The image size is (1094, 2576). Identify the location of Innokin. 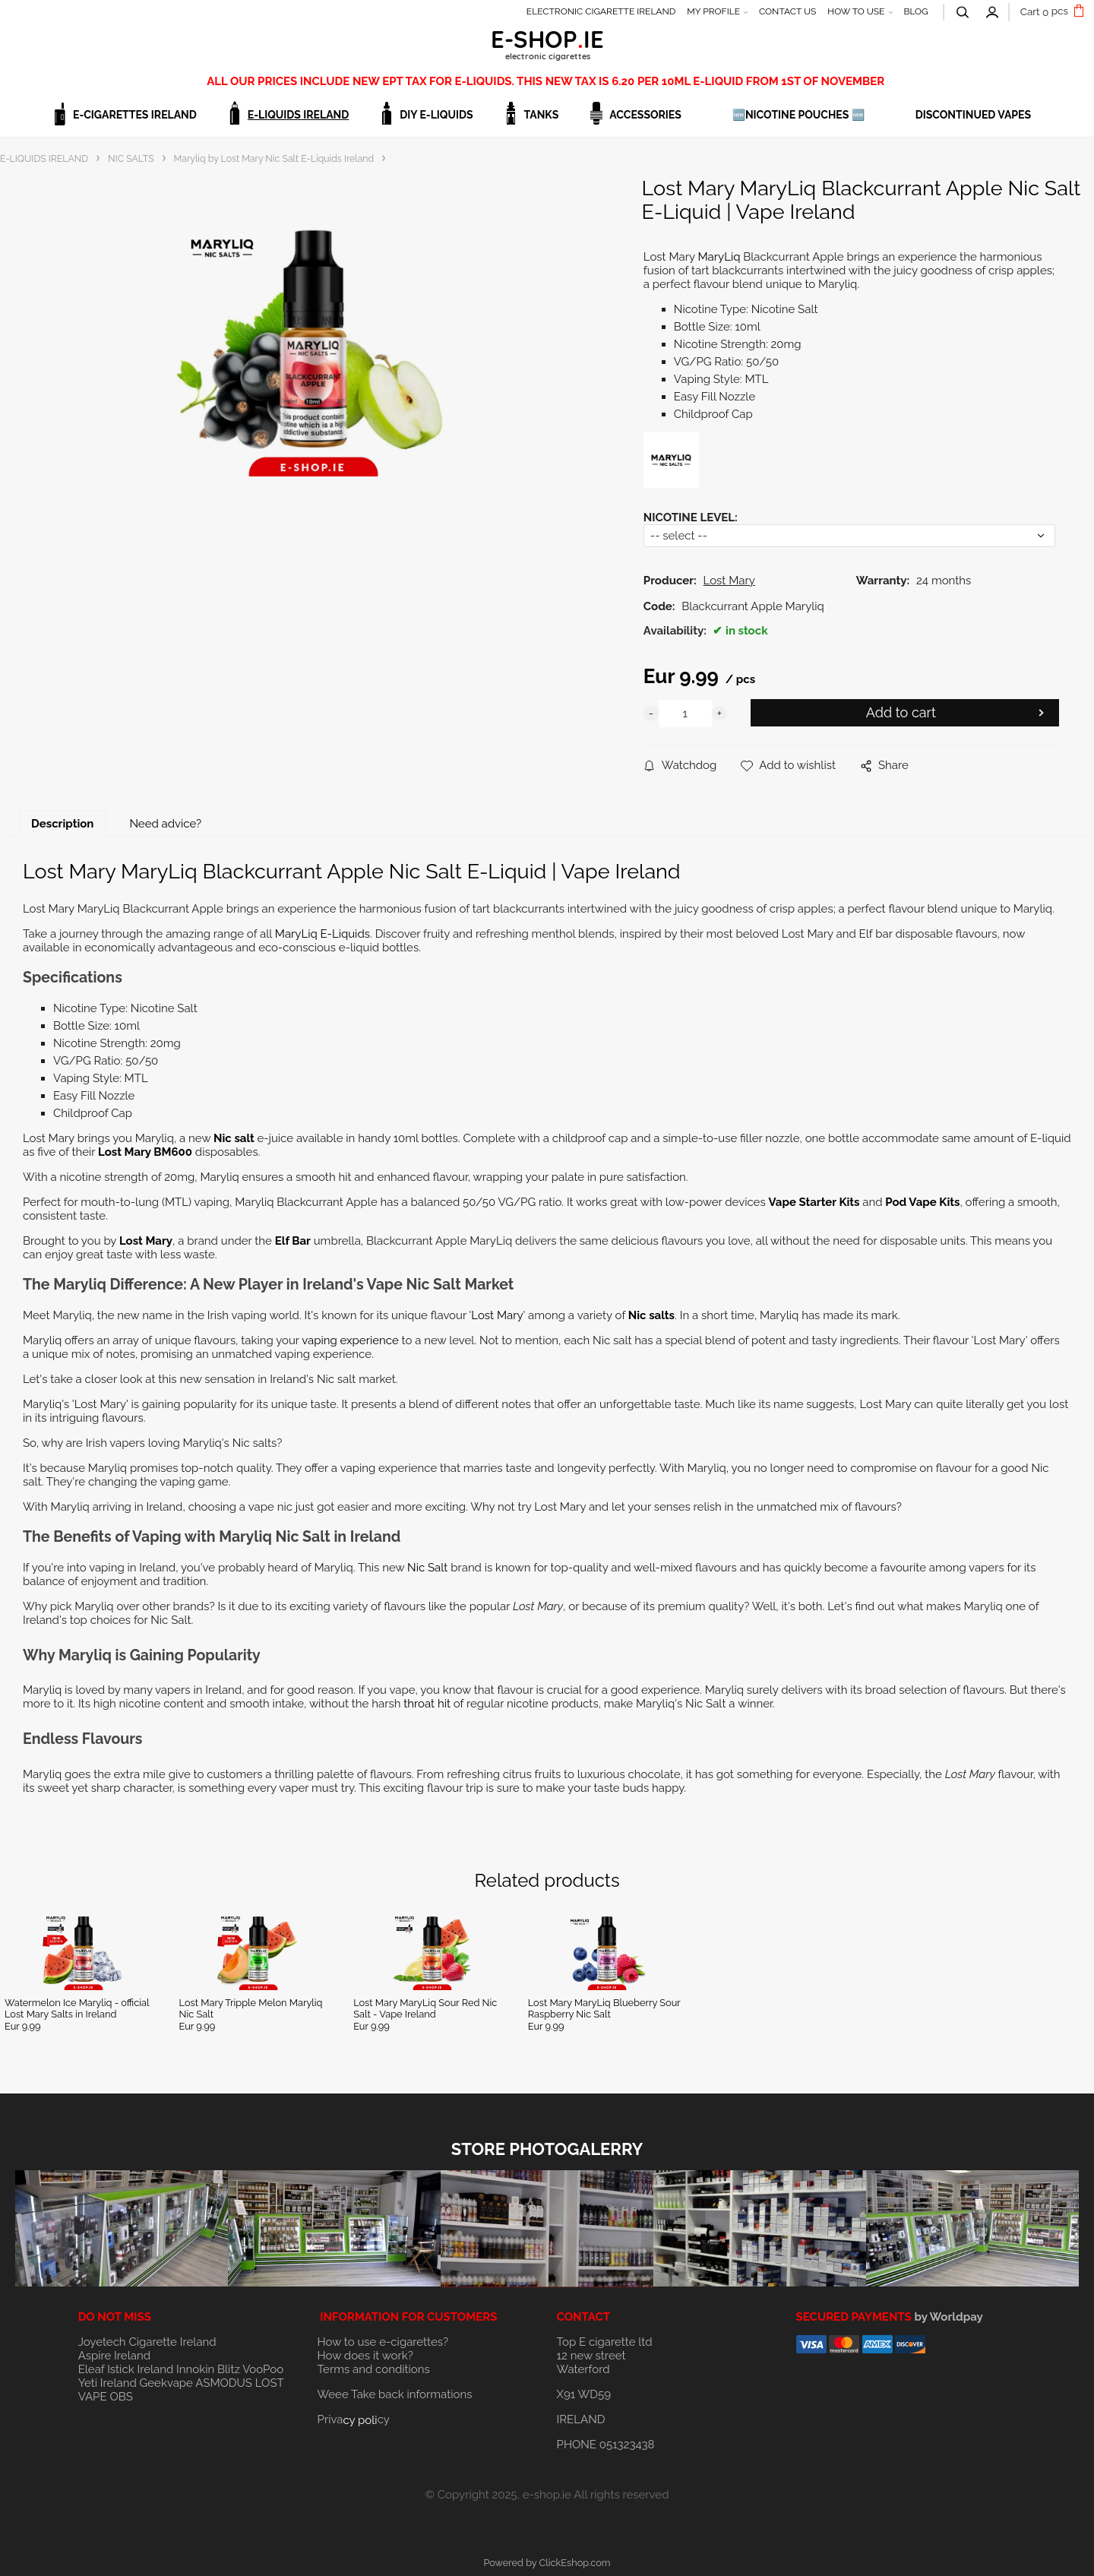
(195, 2369).